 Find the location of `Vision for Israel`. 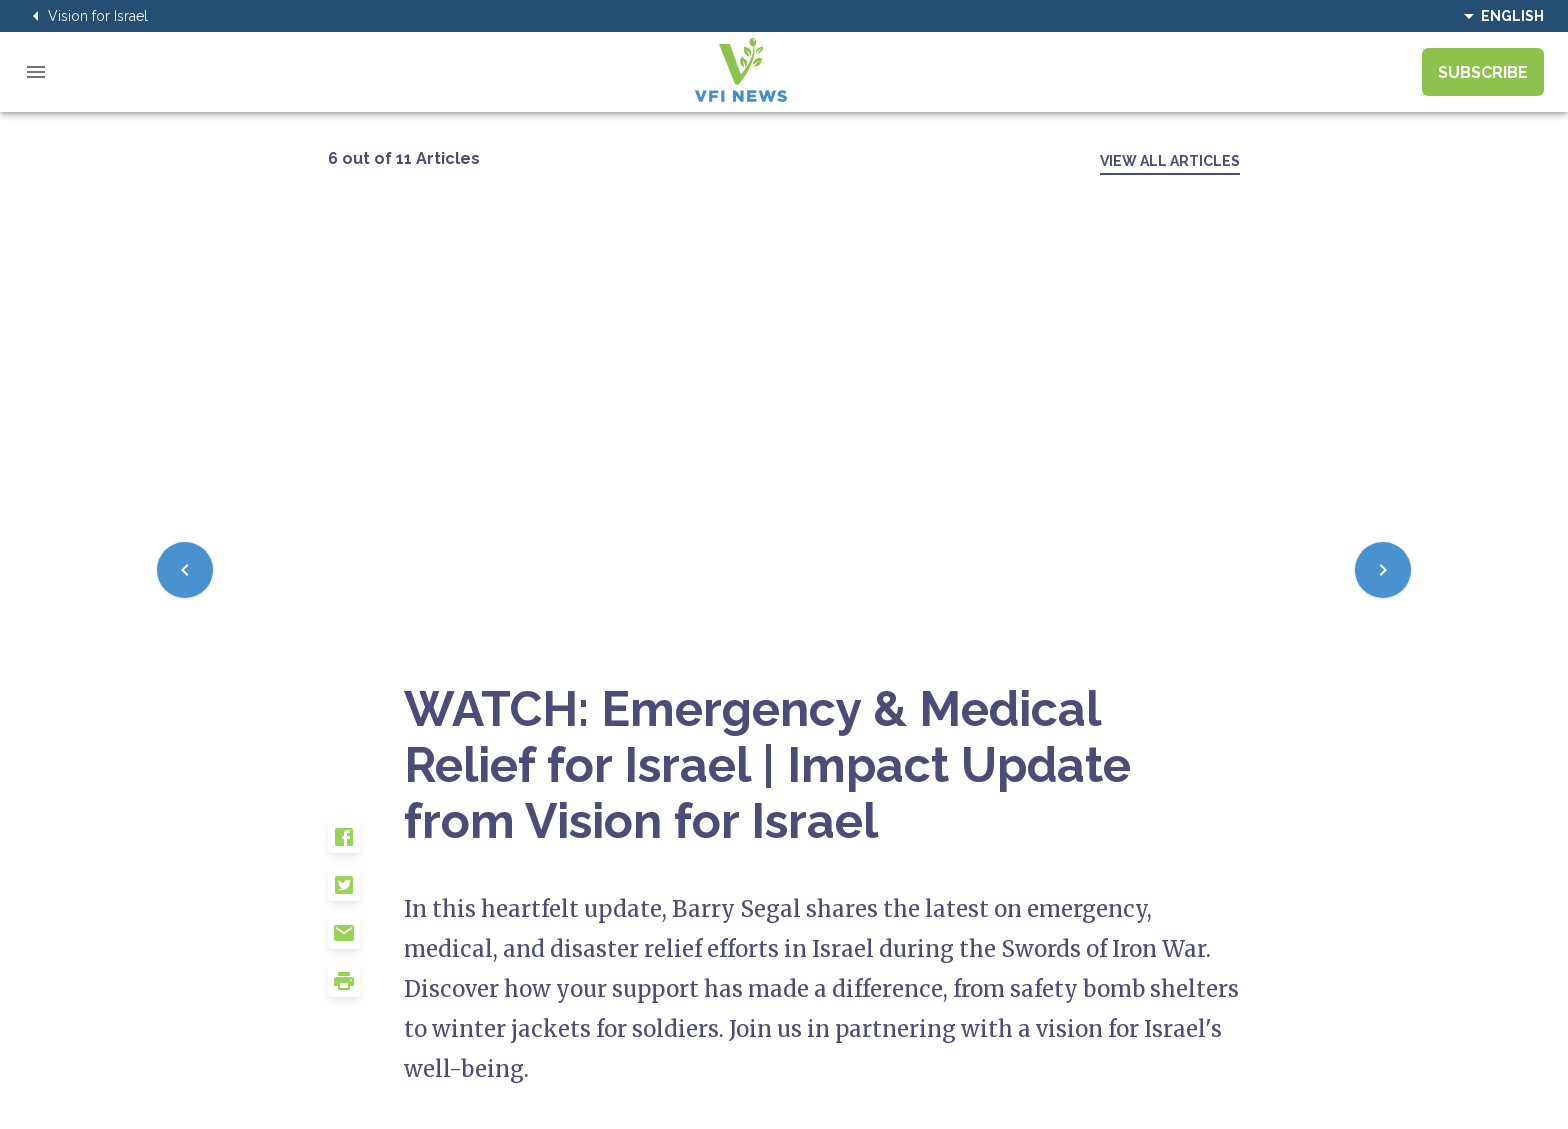

Vision for Israel is located at coordinates (86, 16).